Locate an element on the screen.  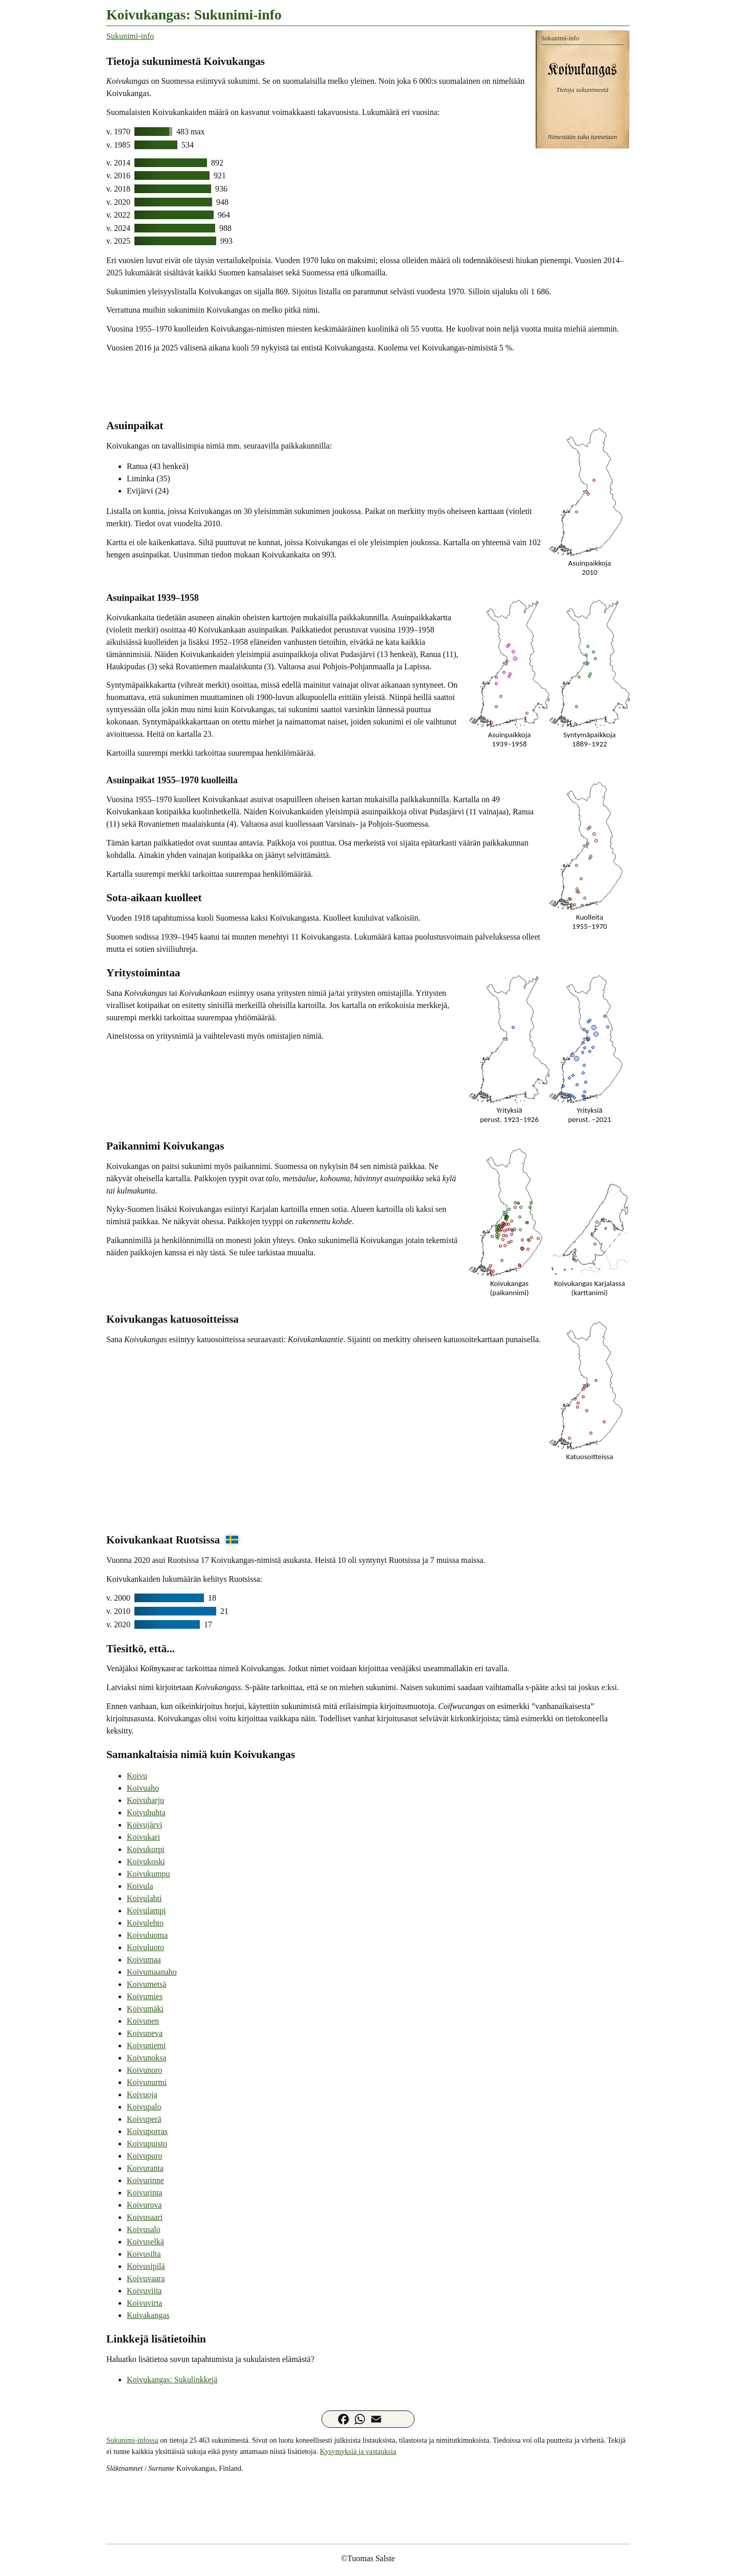
Koivuporras is located at coordinates (147, 2131).